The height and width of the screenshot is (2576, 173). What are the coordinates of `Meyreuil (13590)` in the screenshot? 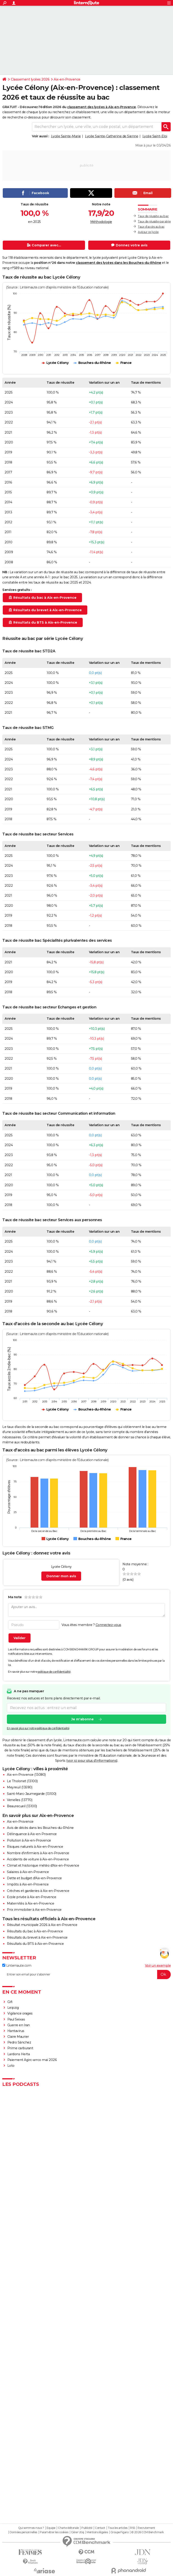 It's located at (19, 1787).